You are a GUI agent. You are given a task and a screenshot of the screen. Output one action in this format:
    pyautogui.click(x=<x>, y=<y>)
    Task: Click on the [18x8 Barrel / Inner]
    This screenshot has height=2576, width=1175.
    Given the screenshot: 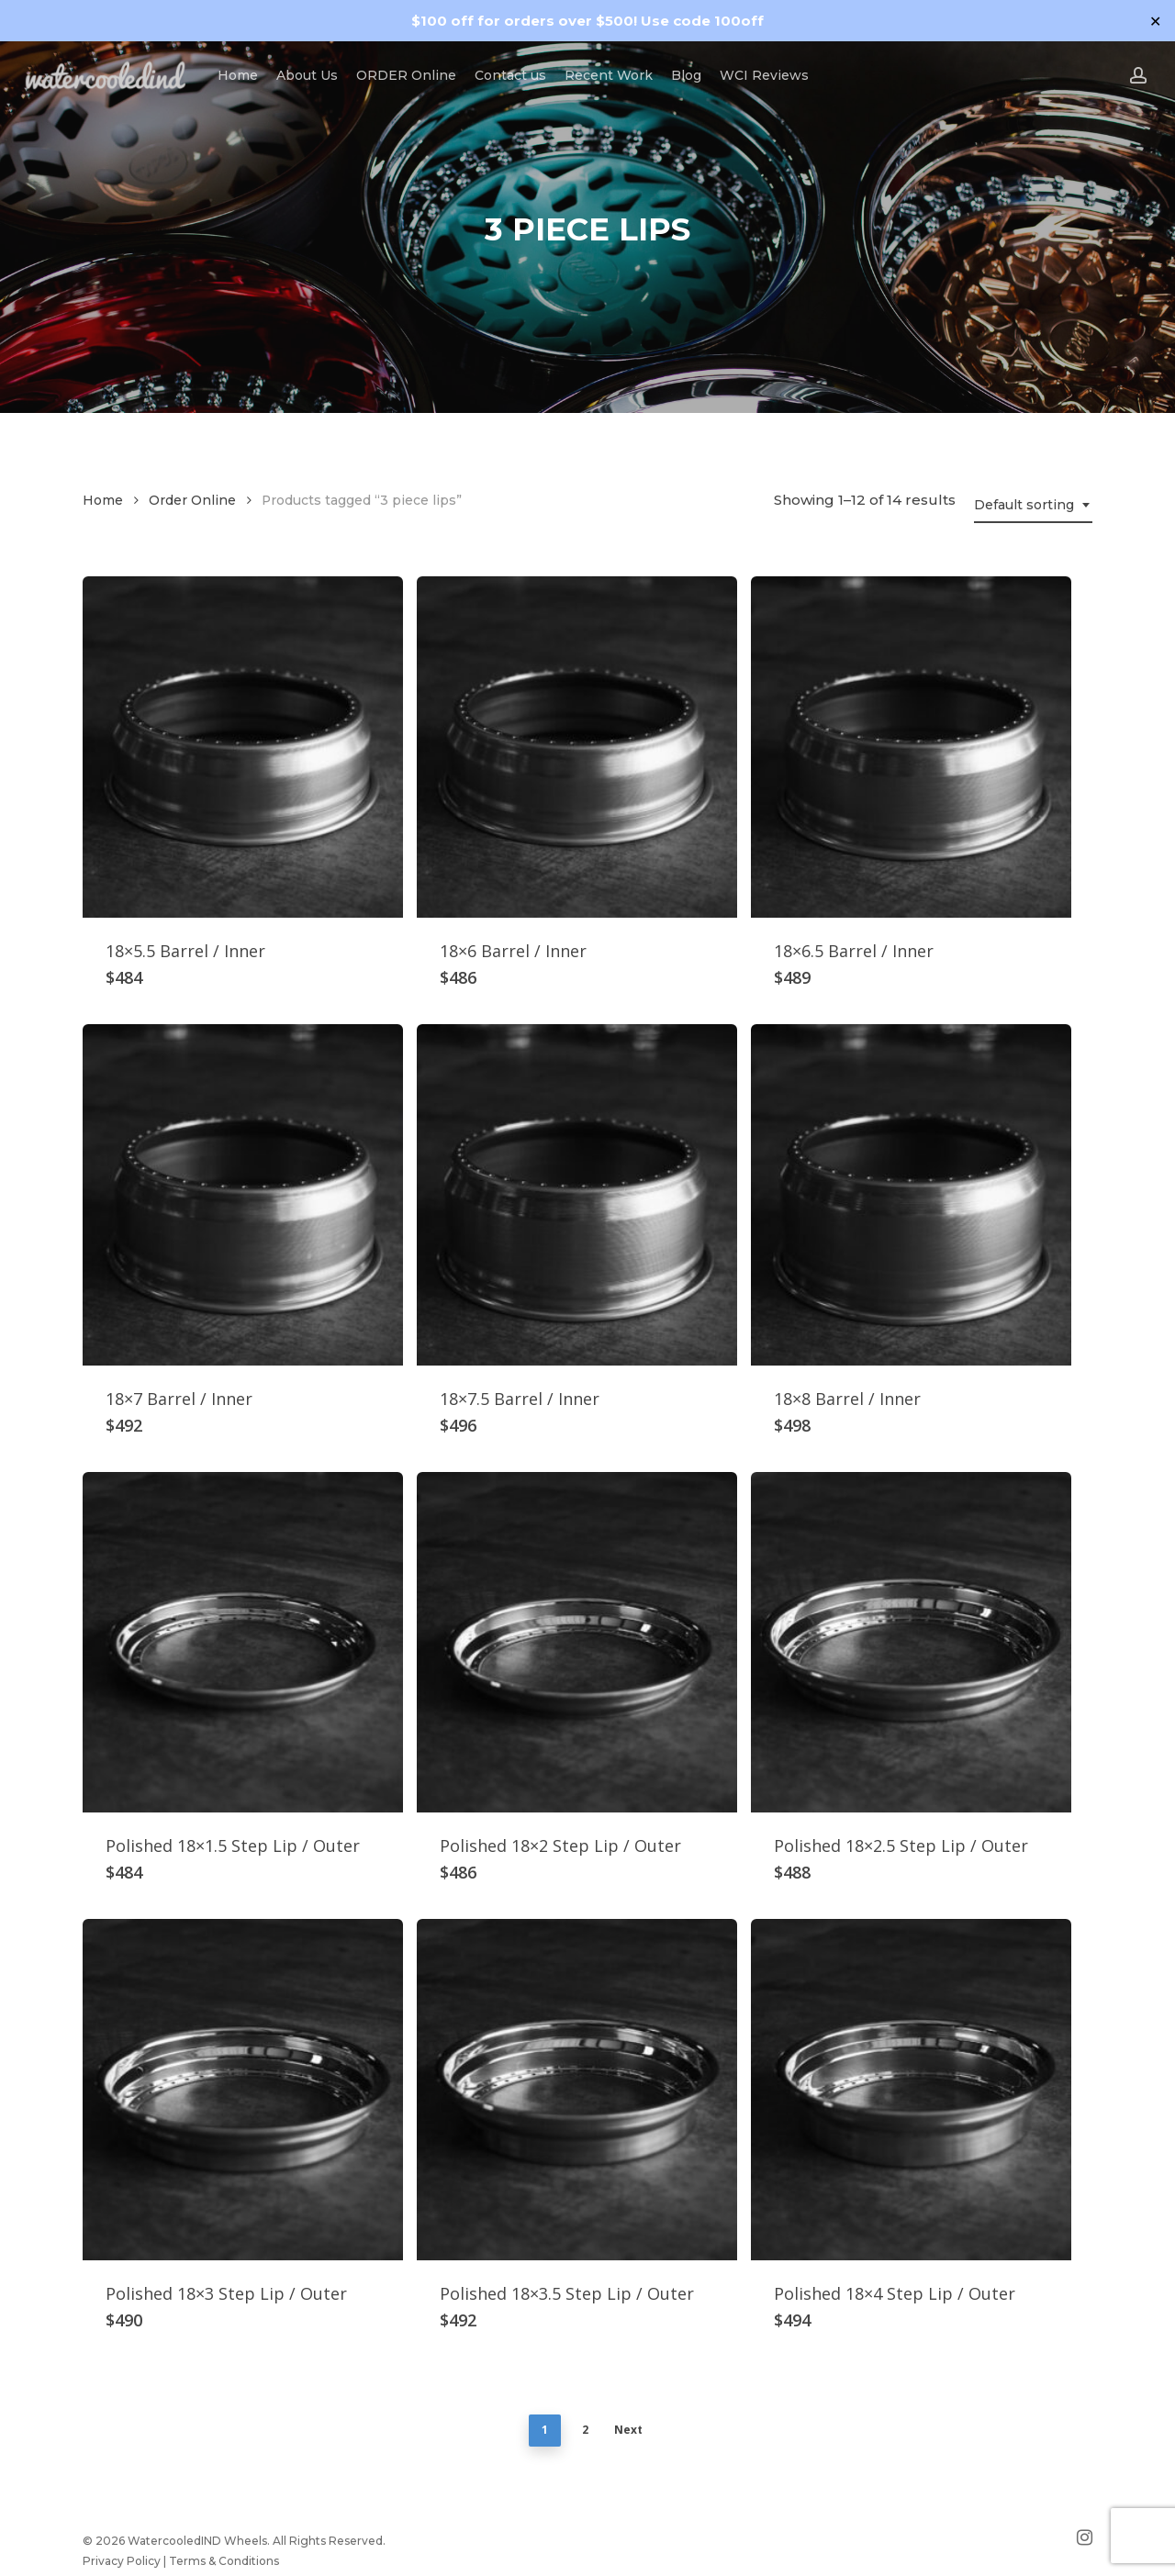 What is the action you would take?
    pyautogui.click(x=911, y=1195)
    